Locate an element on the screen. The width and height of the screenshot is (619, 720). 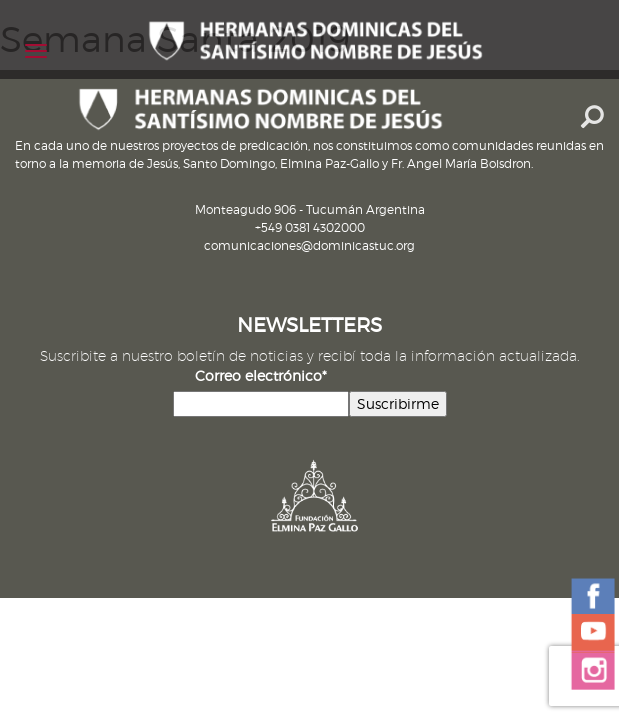
Correo electrónico* is located at coordinates (261, 375).